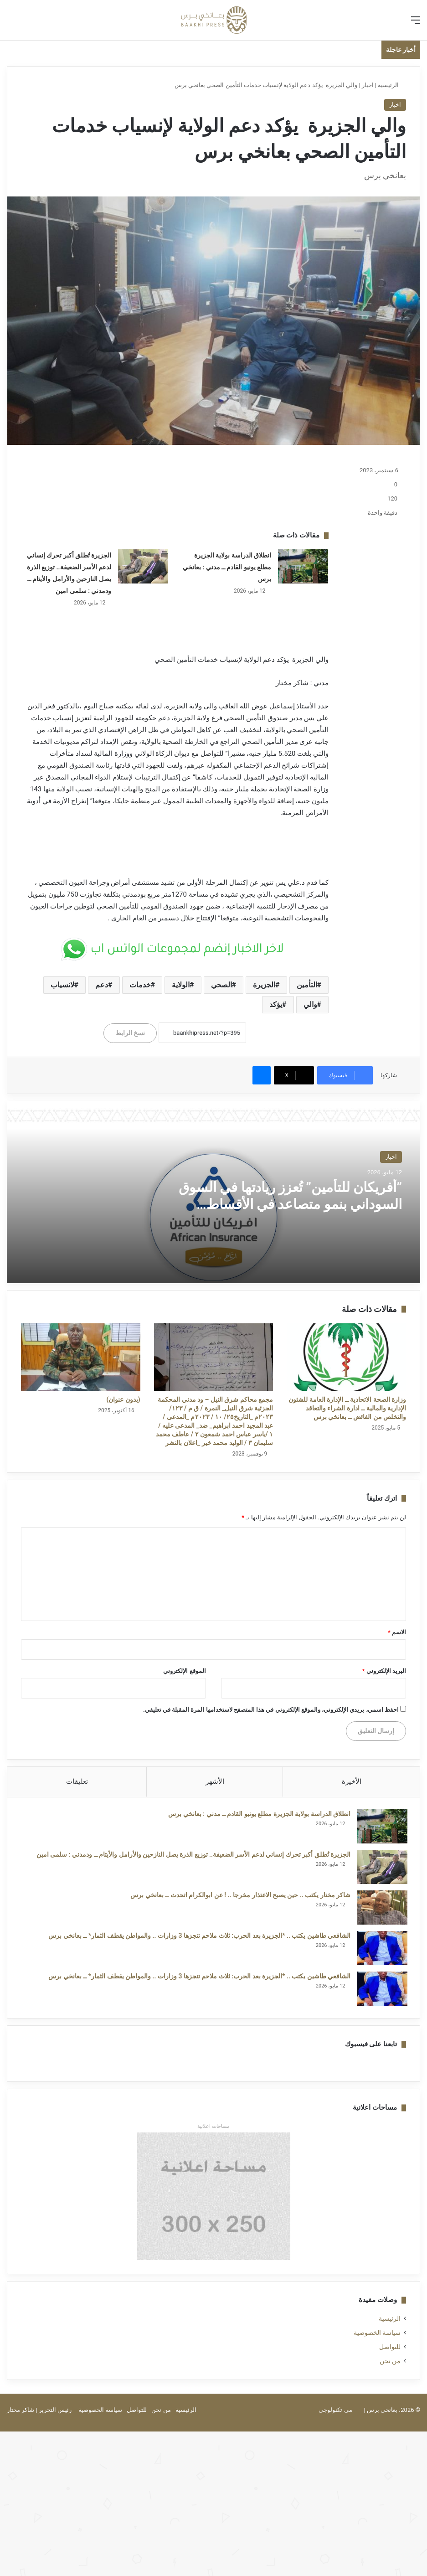 Image resolution: width=427 pixels, height=2576 pixels. I want to click on سياسة الخصوصية, so click(377, 2335).